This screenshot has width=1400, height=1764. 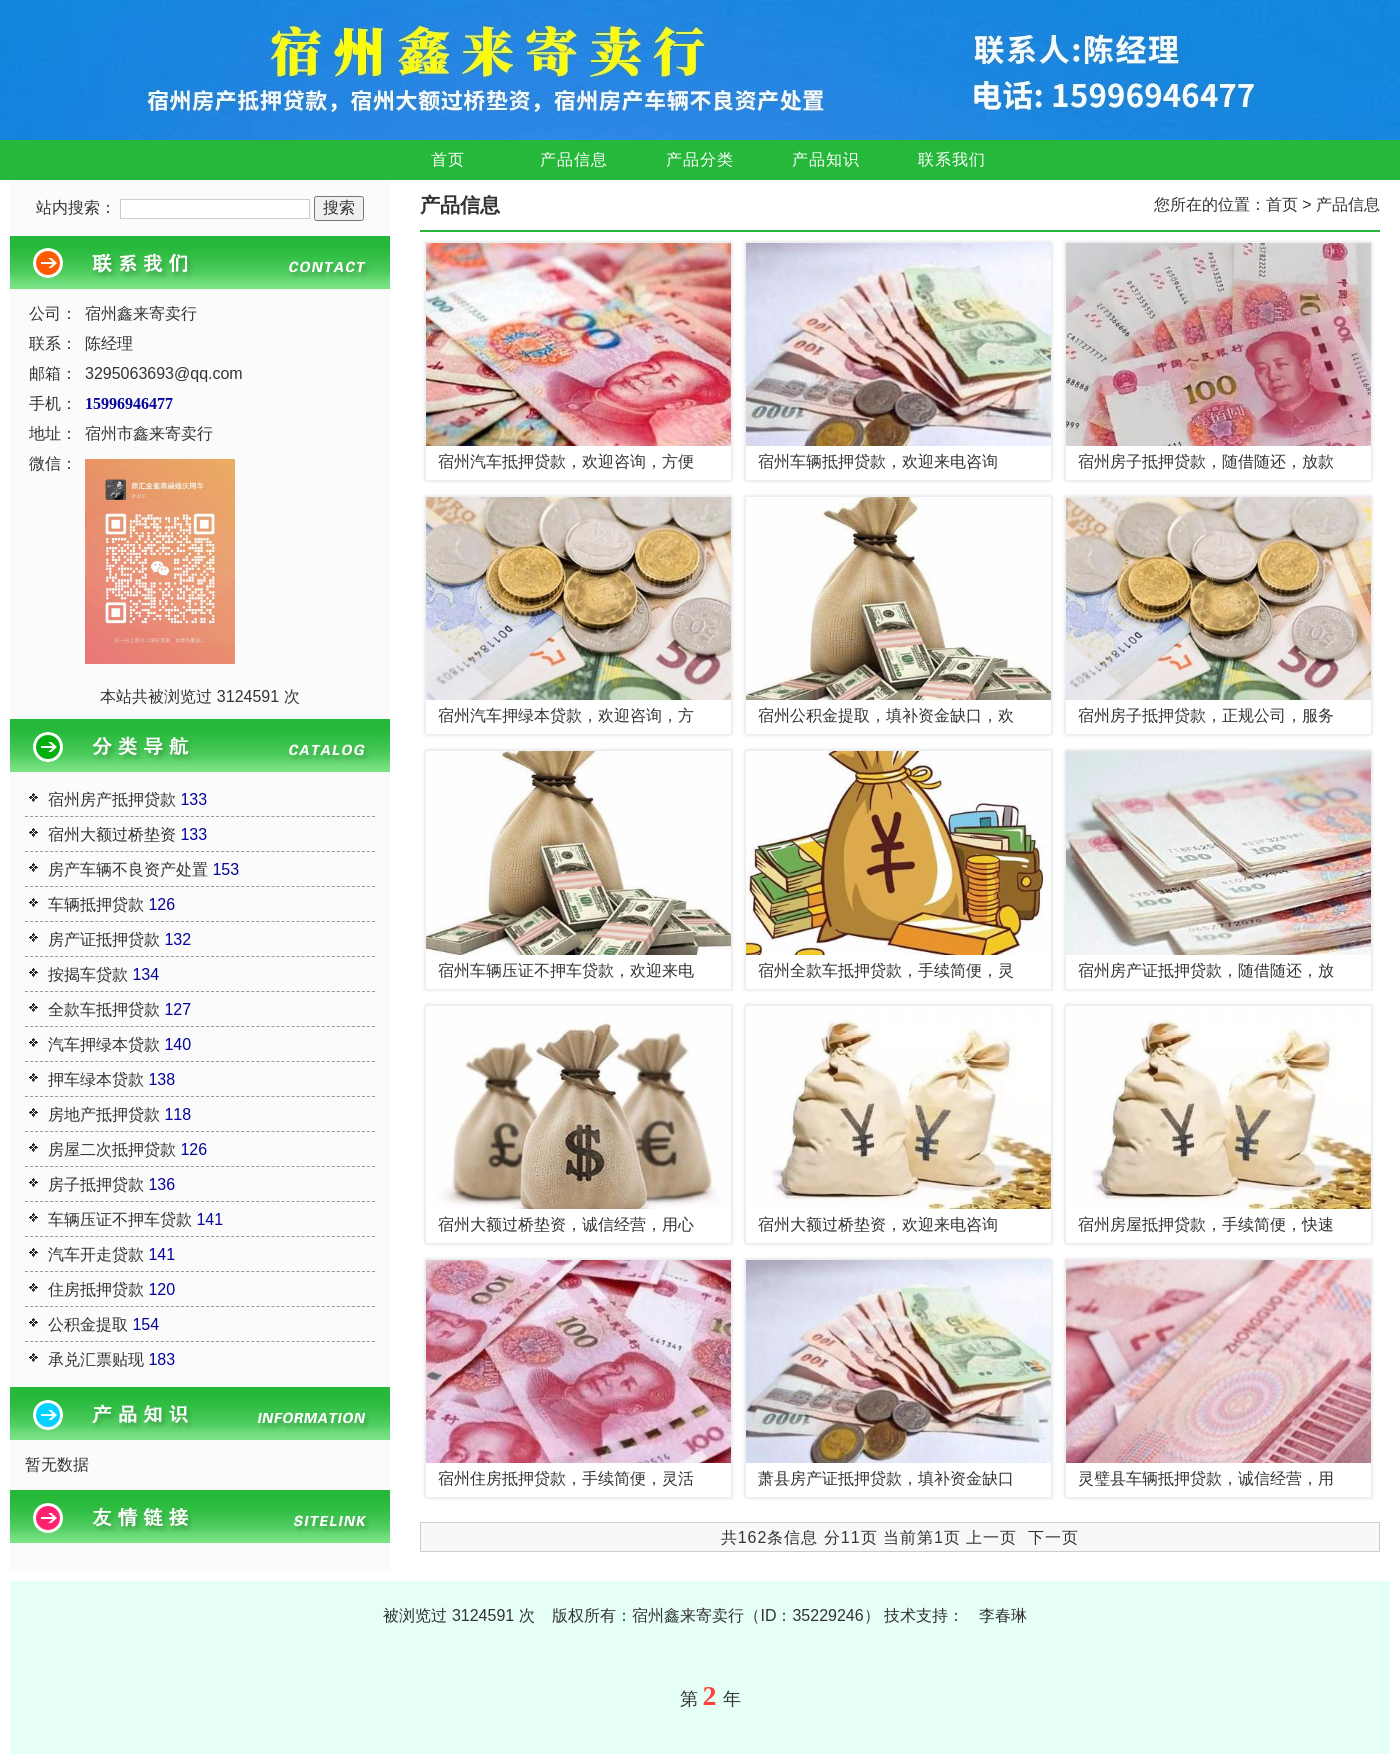 What do you see at coordinates (700, 159) in the screenshot?
I see `产品分类` at bounding box center [700, 159].